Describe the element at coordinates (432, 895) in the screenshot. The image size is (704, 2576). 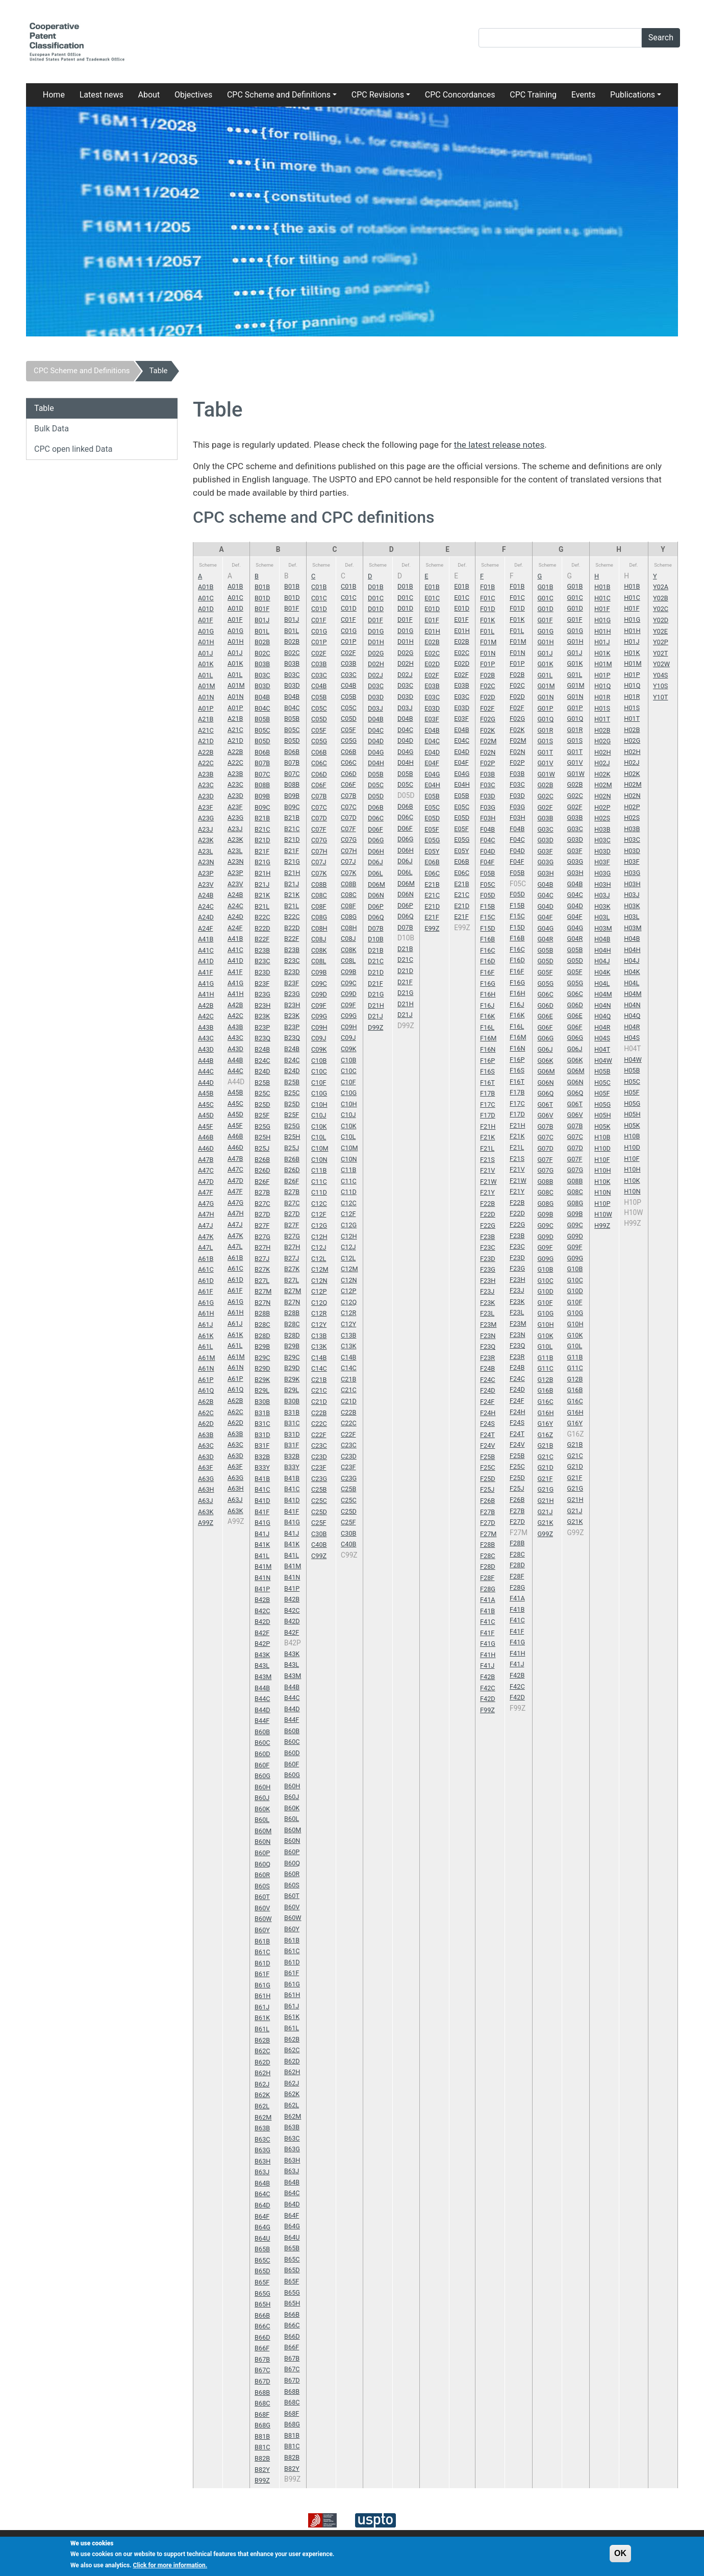
I see `E21C` at that location.